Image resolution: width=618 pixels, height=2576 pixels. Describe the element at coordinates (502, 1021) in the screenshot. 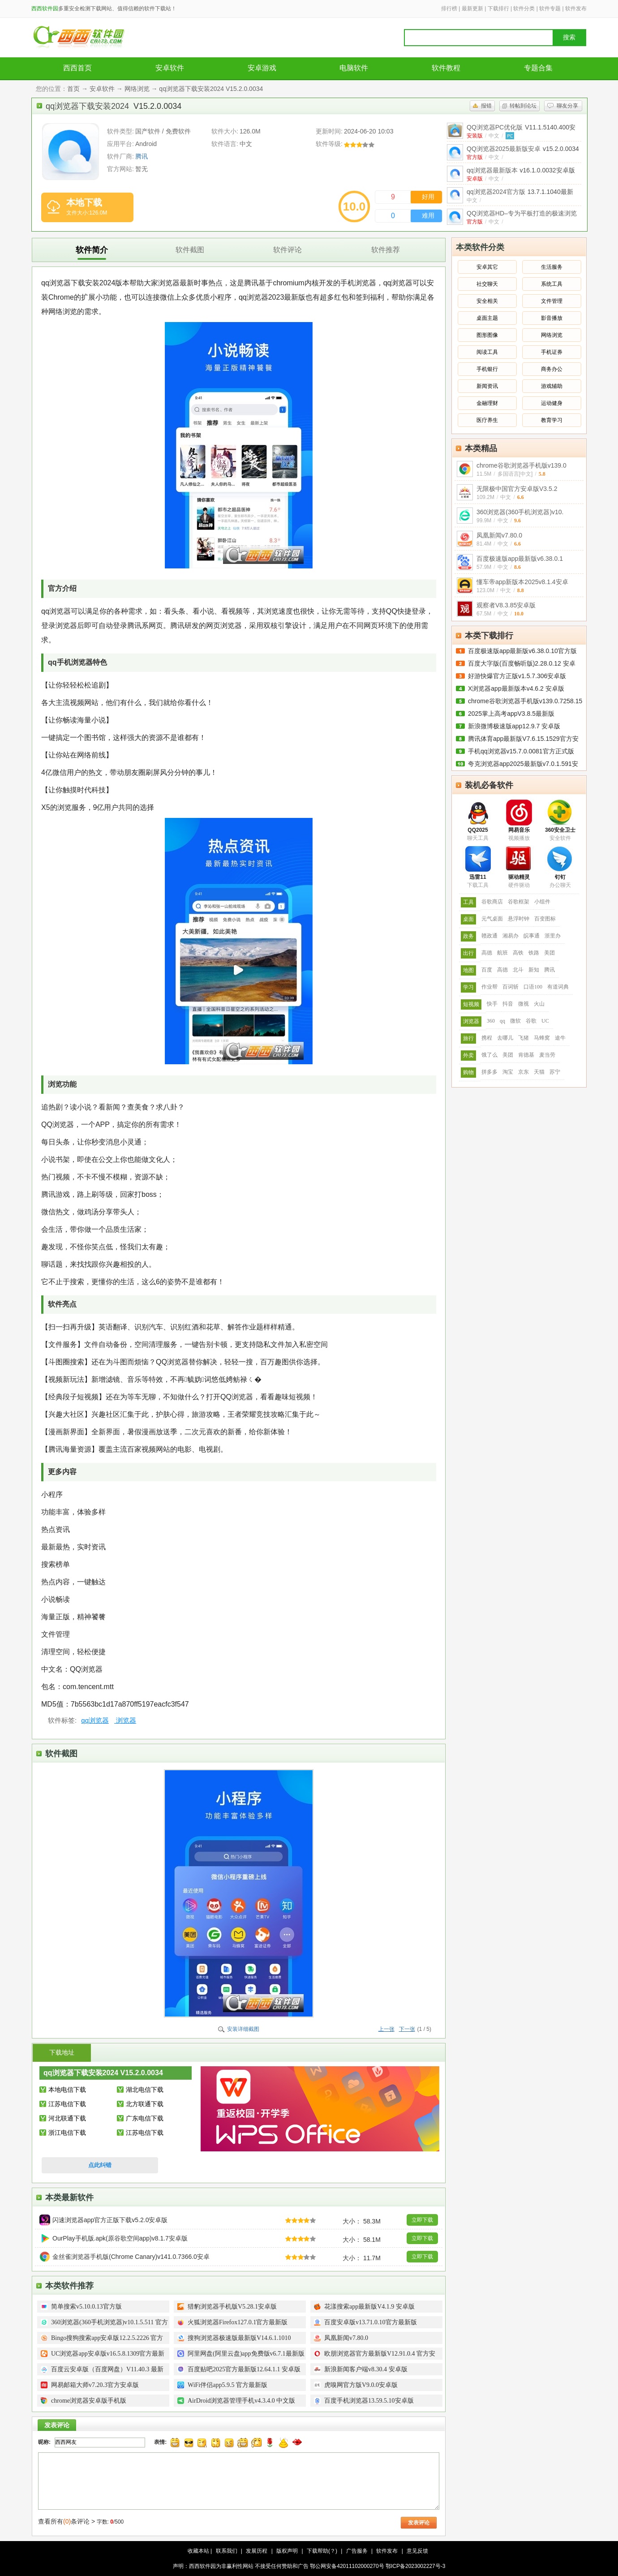

I see `qq` at that location.